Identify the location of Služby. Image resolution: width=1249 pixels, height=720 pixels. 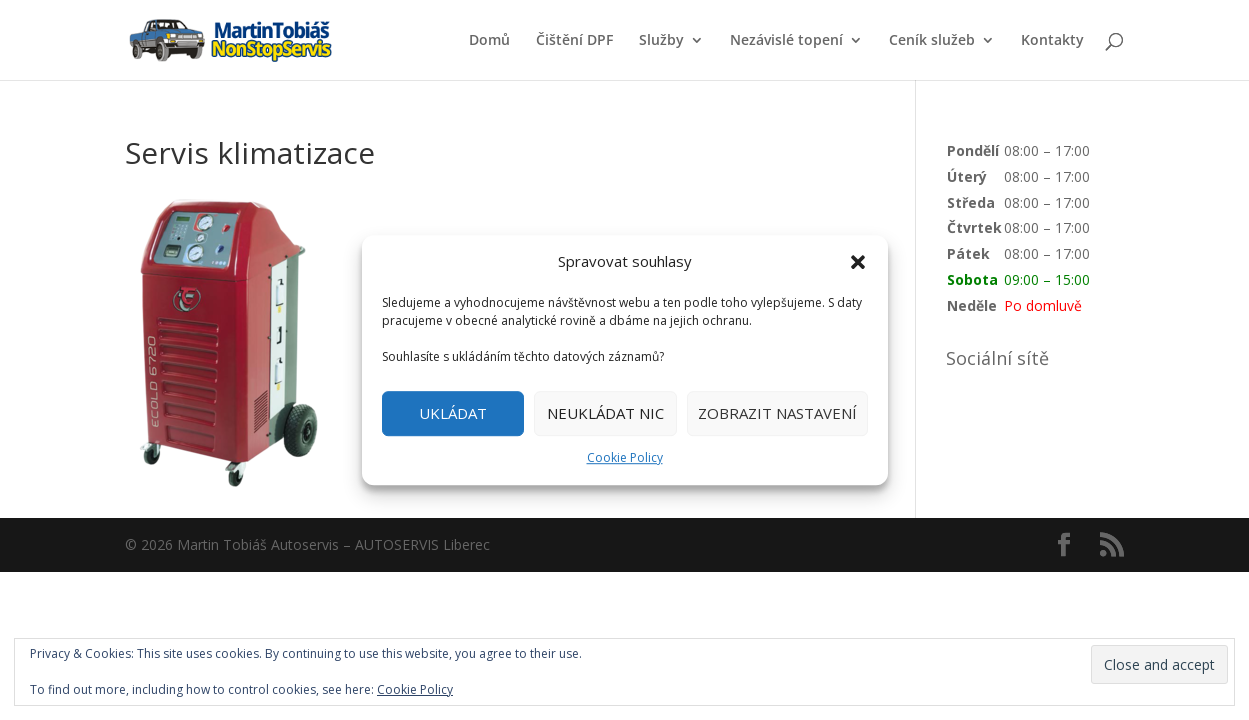
(661, 41).